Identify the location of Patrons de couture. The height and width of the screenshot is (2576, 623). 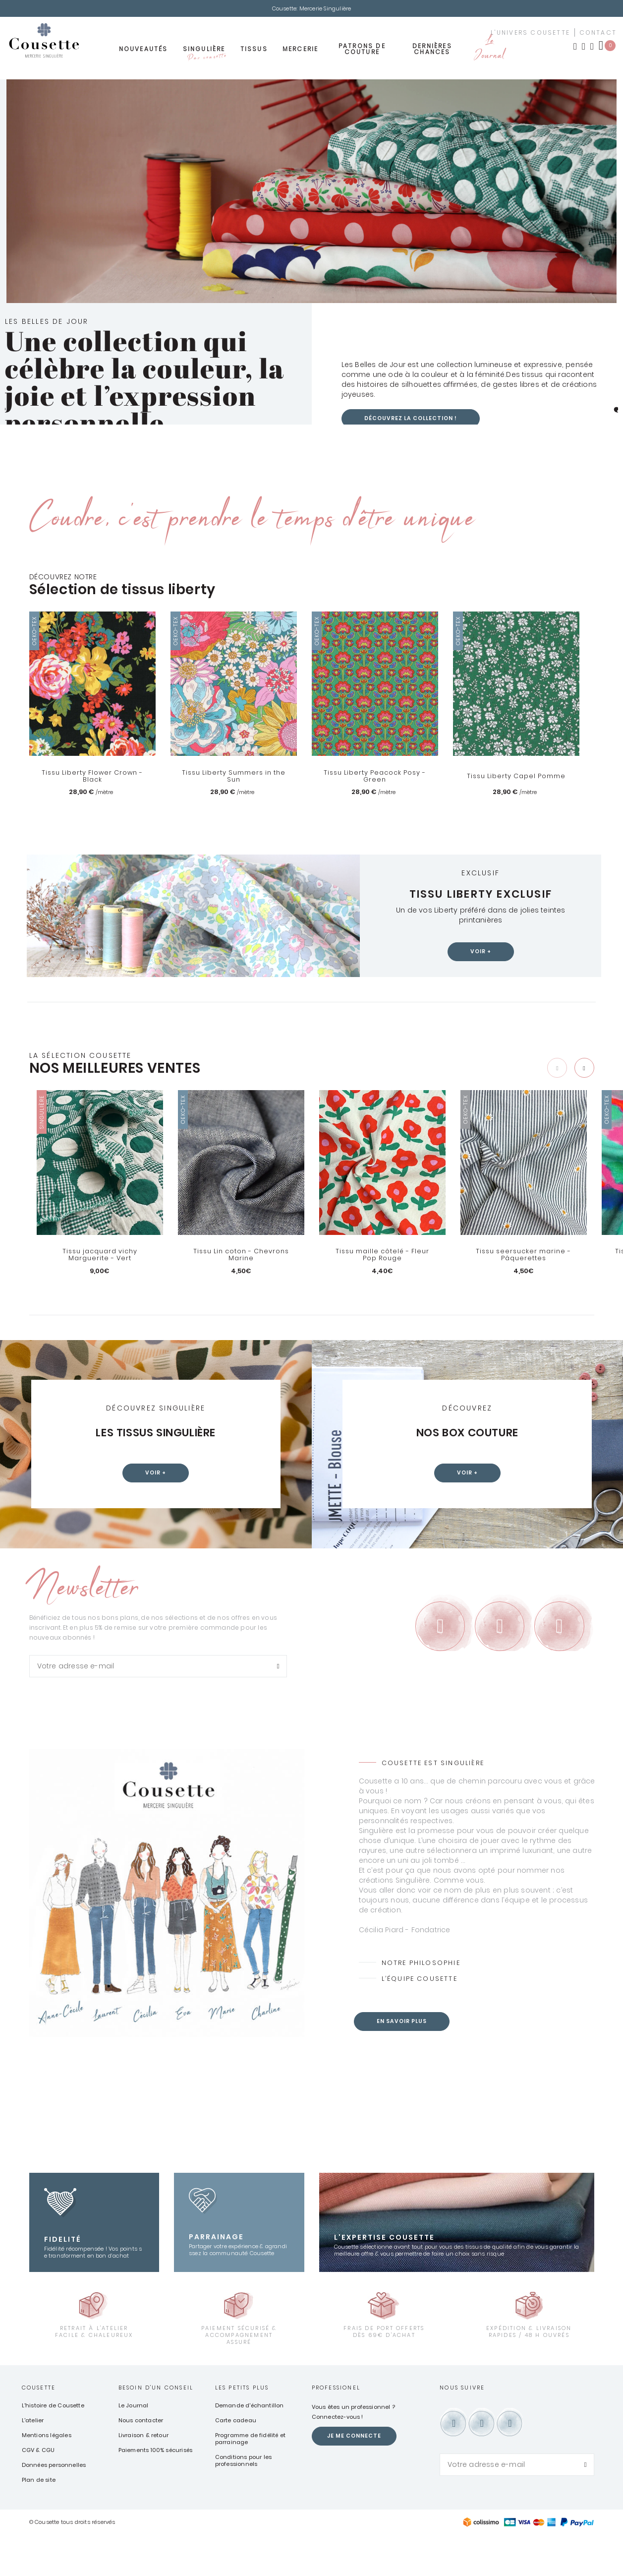
(362, 53).